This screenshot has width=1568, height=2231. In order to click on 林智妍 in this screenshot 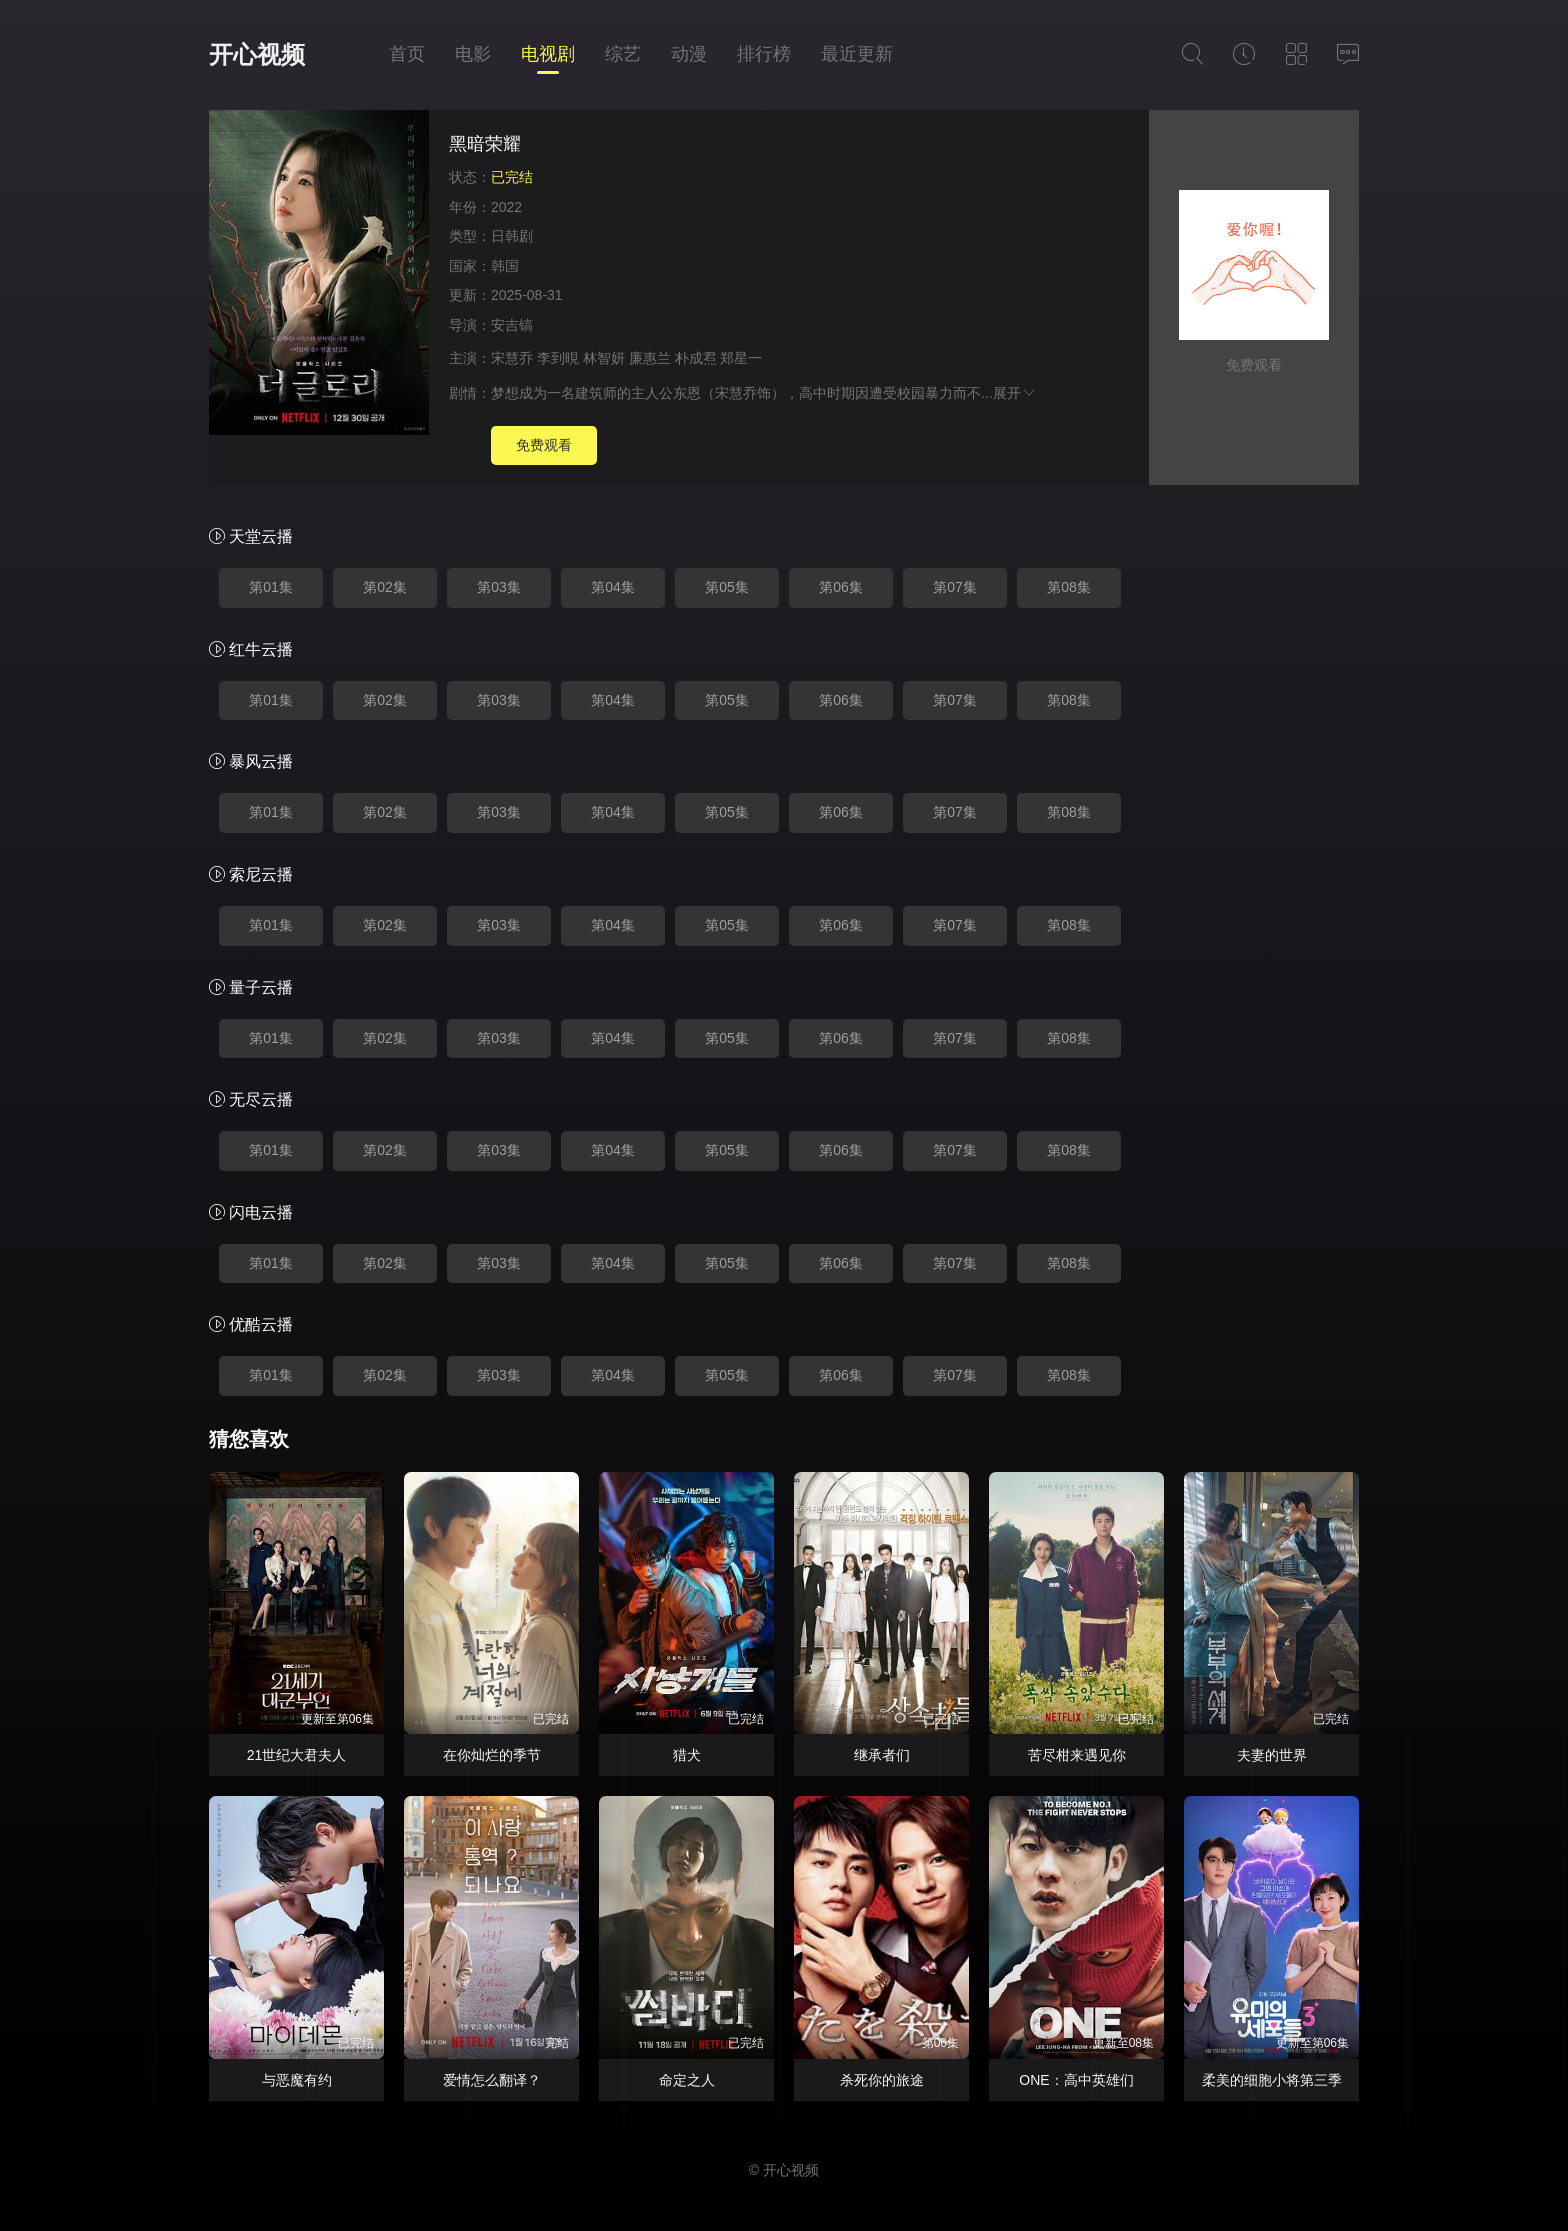, I will do `click(604, 358)`.